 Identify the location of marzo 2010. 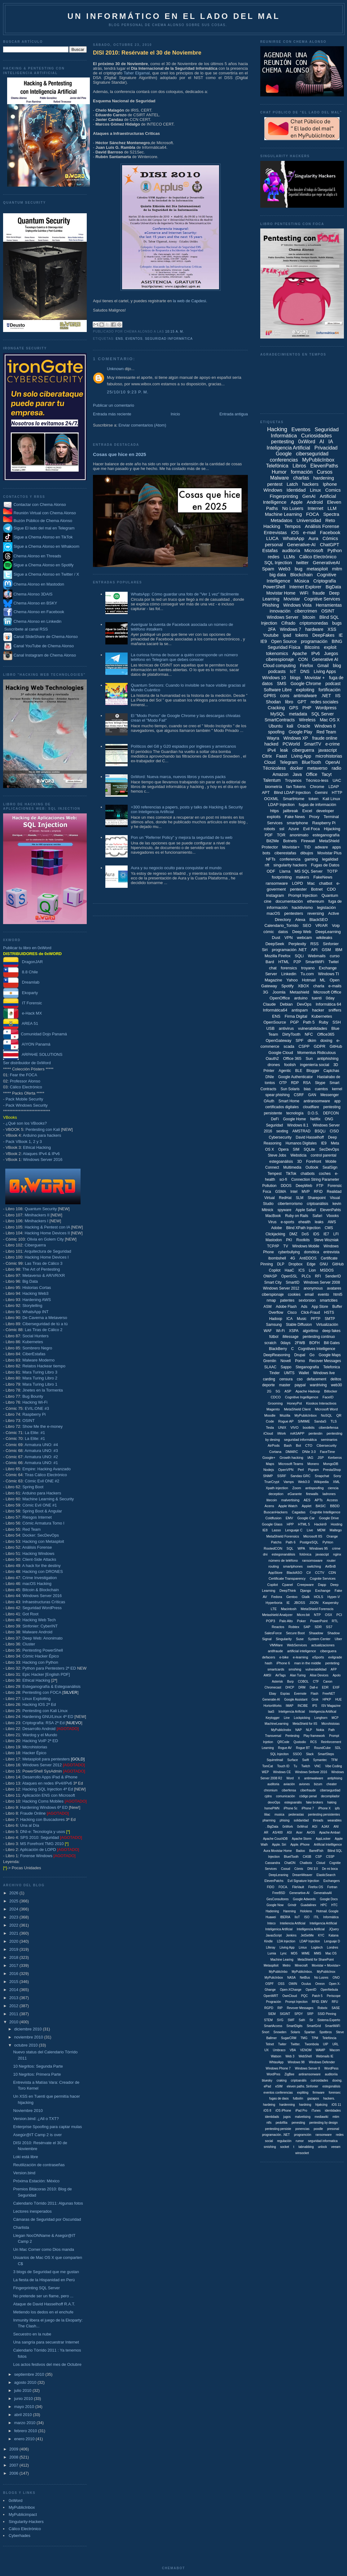
(25, 2422).